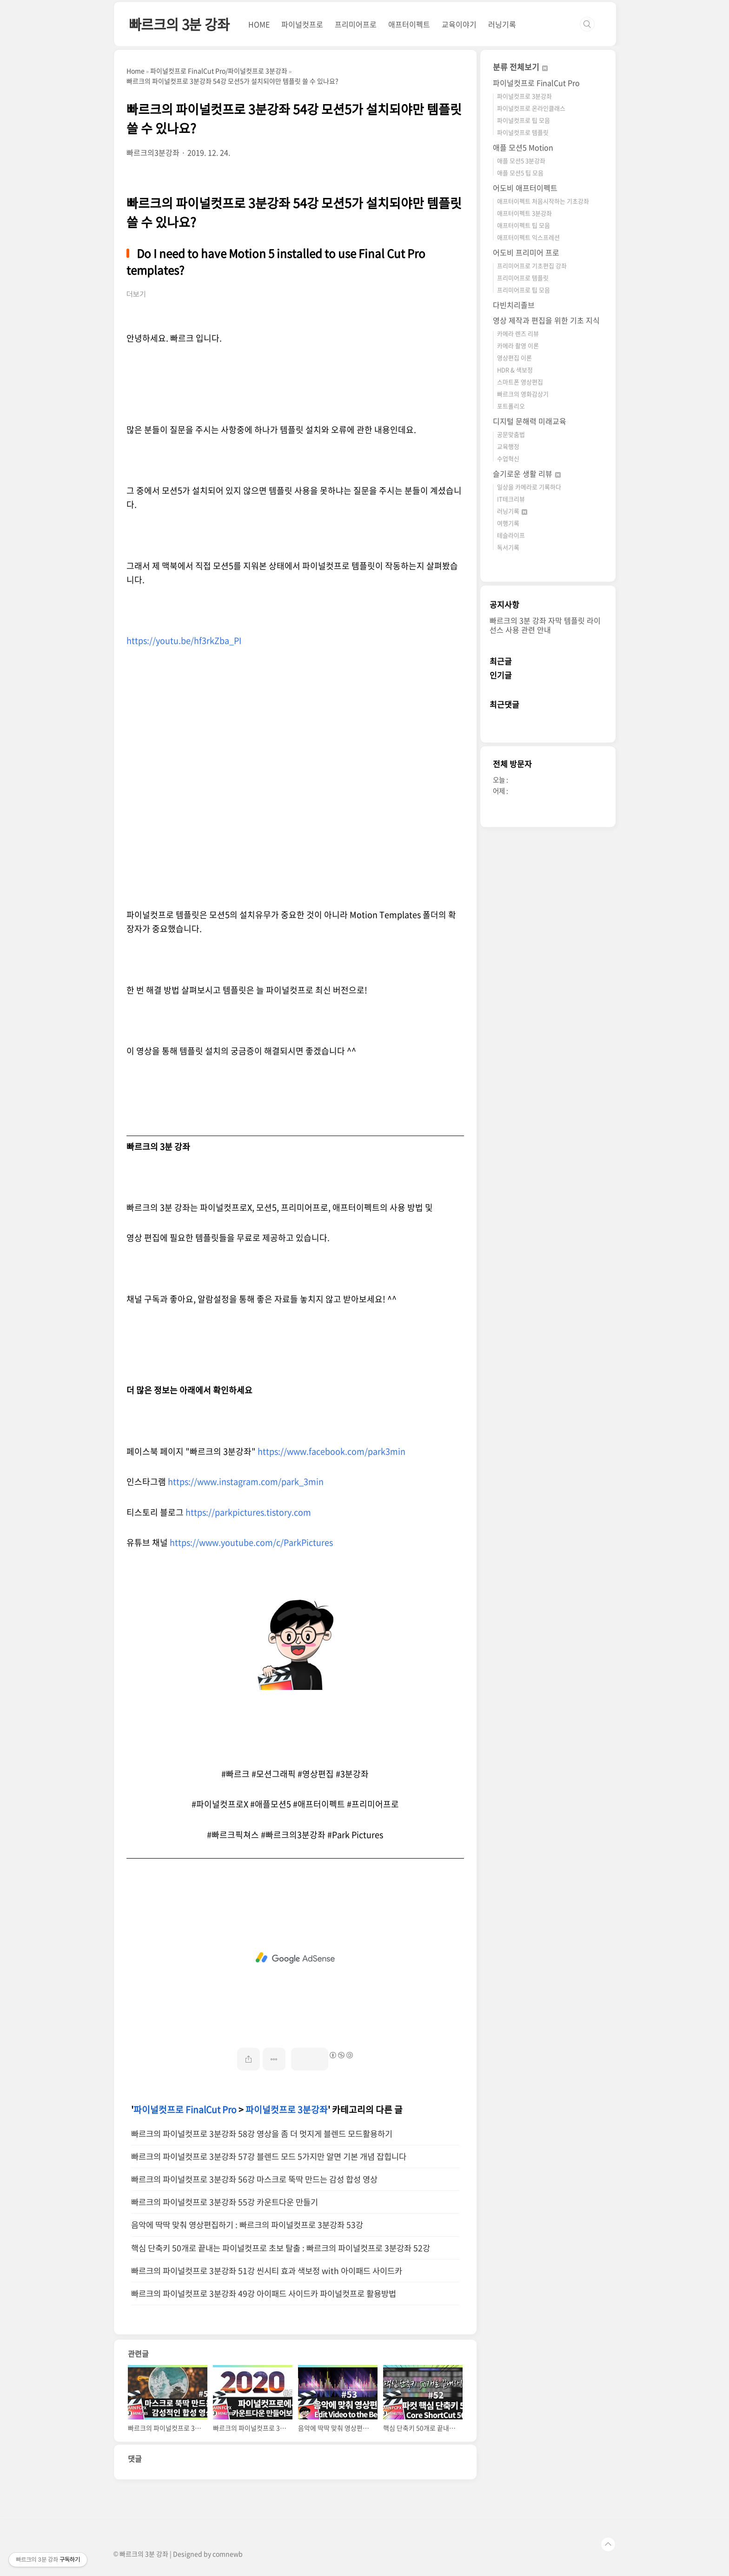 This screenshot has width=729, height=2576. Describe the element at coordinates (523, 289) in the screenshot. I see `프리미어프로 팁 모음` at that location.